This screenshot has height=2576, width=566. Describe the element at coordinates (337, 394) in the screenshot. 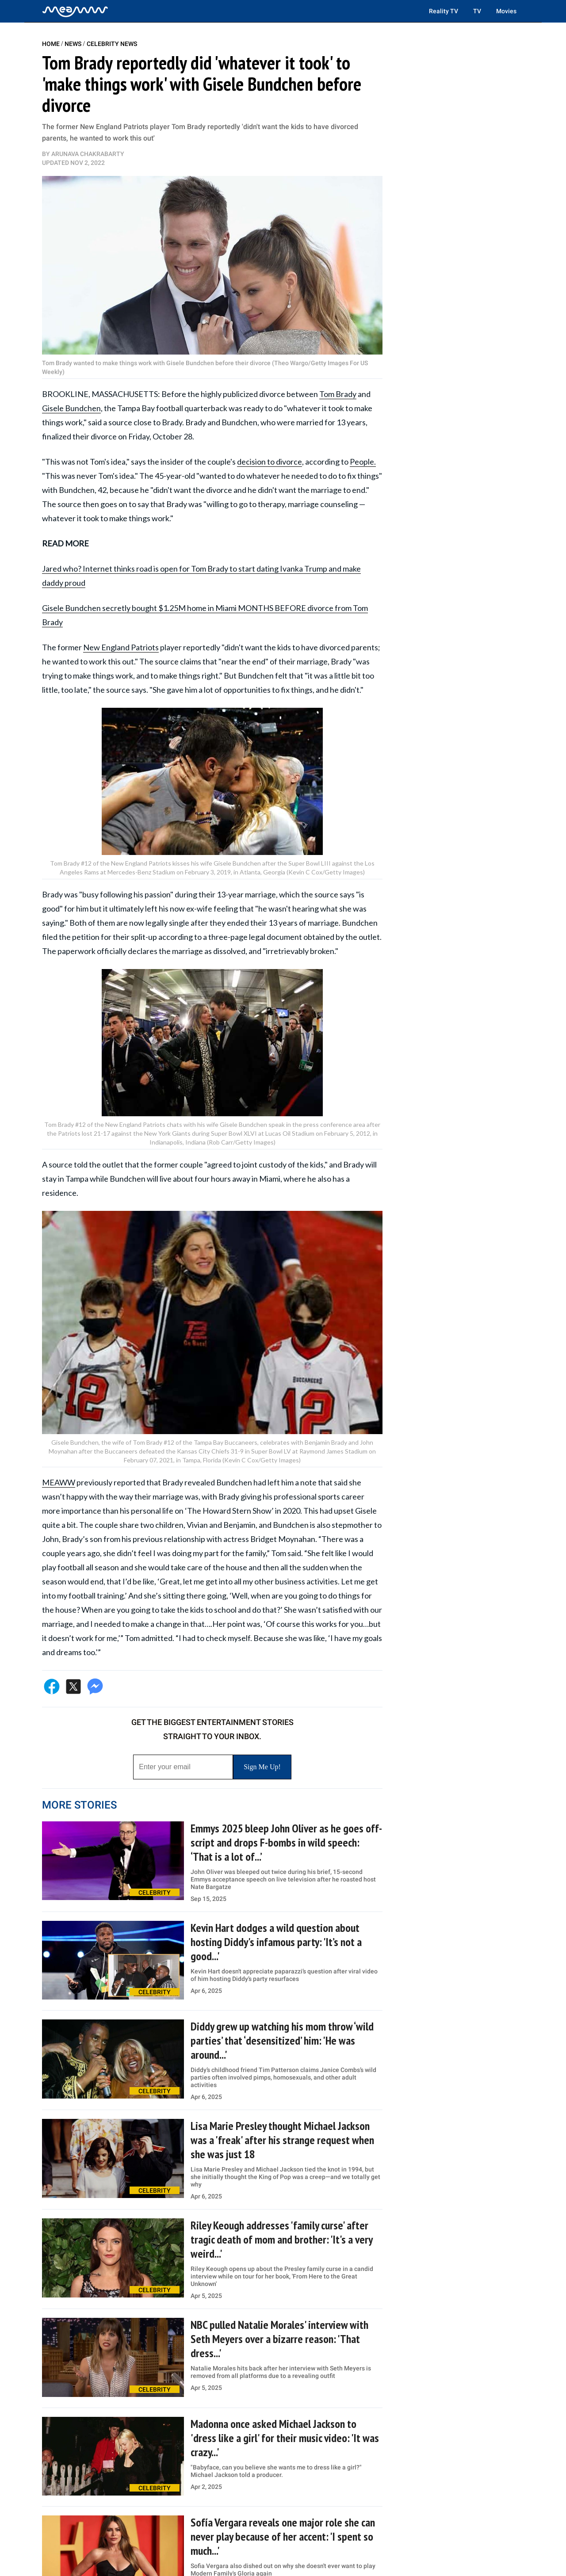

I see `Tom Brady` at that location.